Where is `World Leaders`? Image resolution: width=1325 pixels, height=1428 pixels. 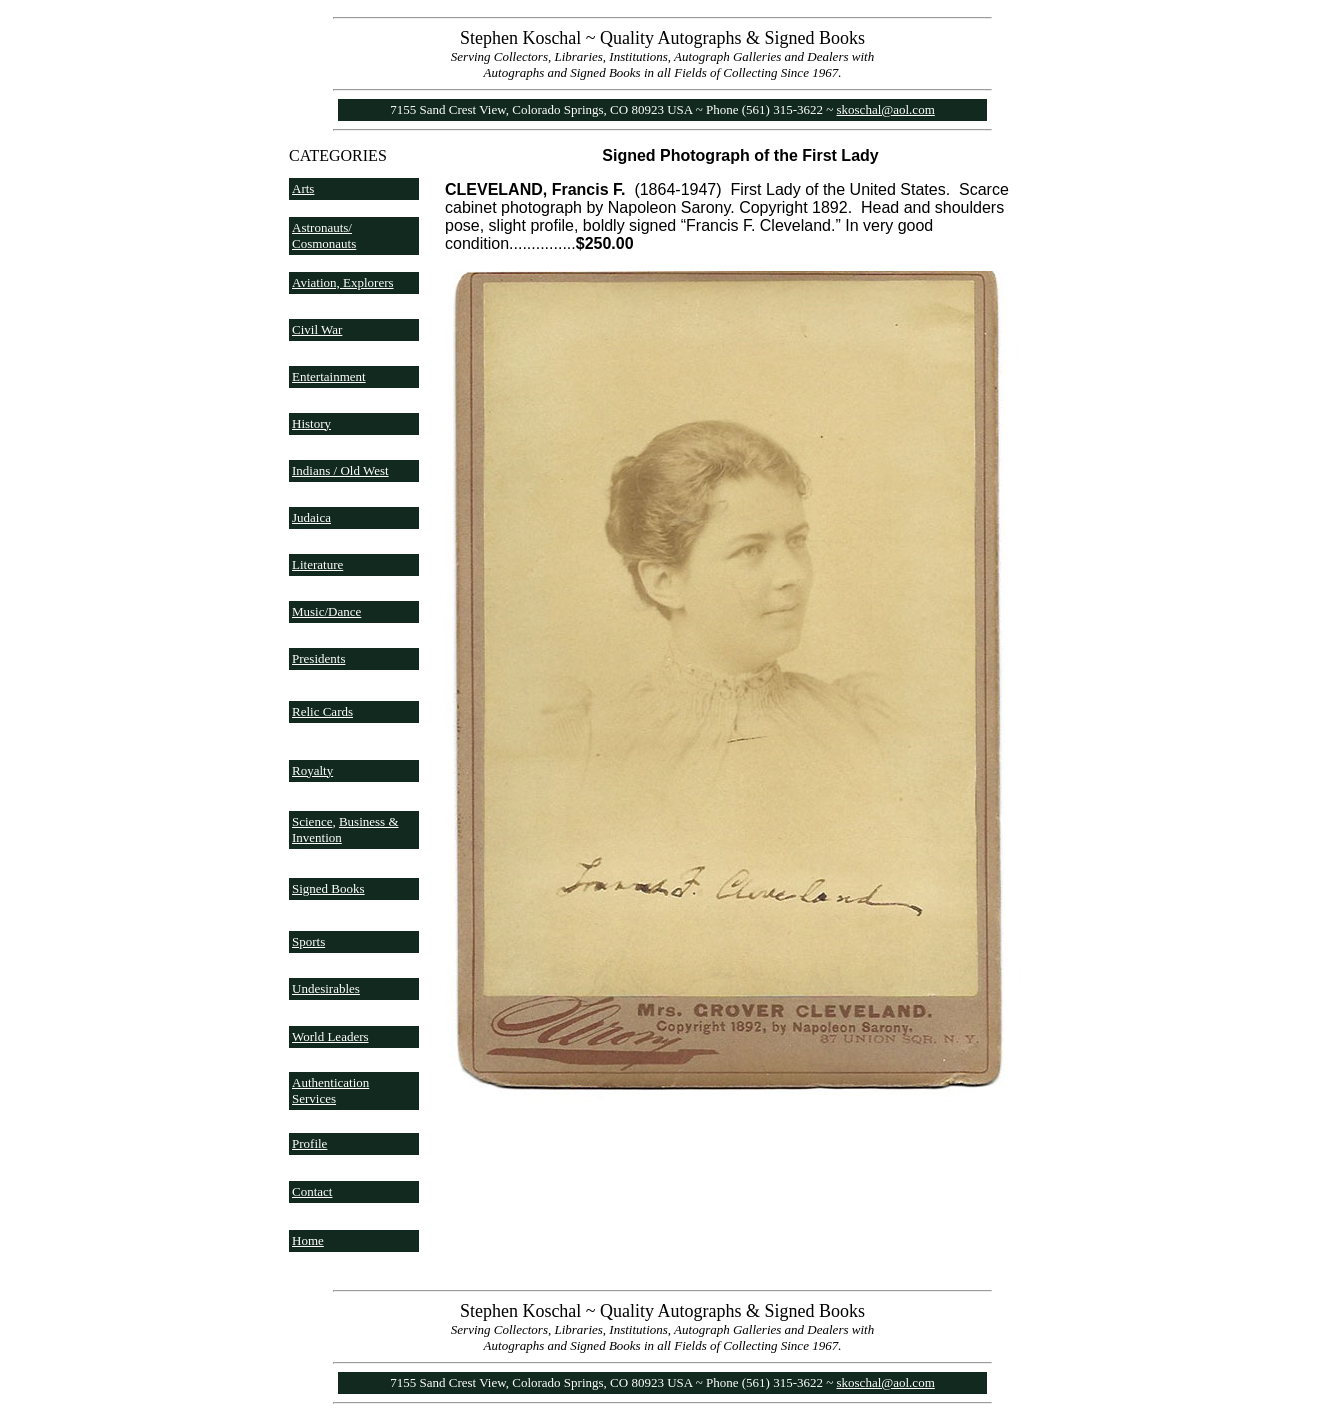
World Leaders is located at coordinates (330, 1036).